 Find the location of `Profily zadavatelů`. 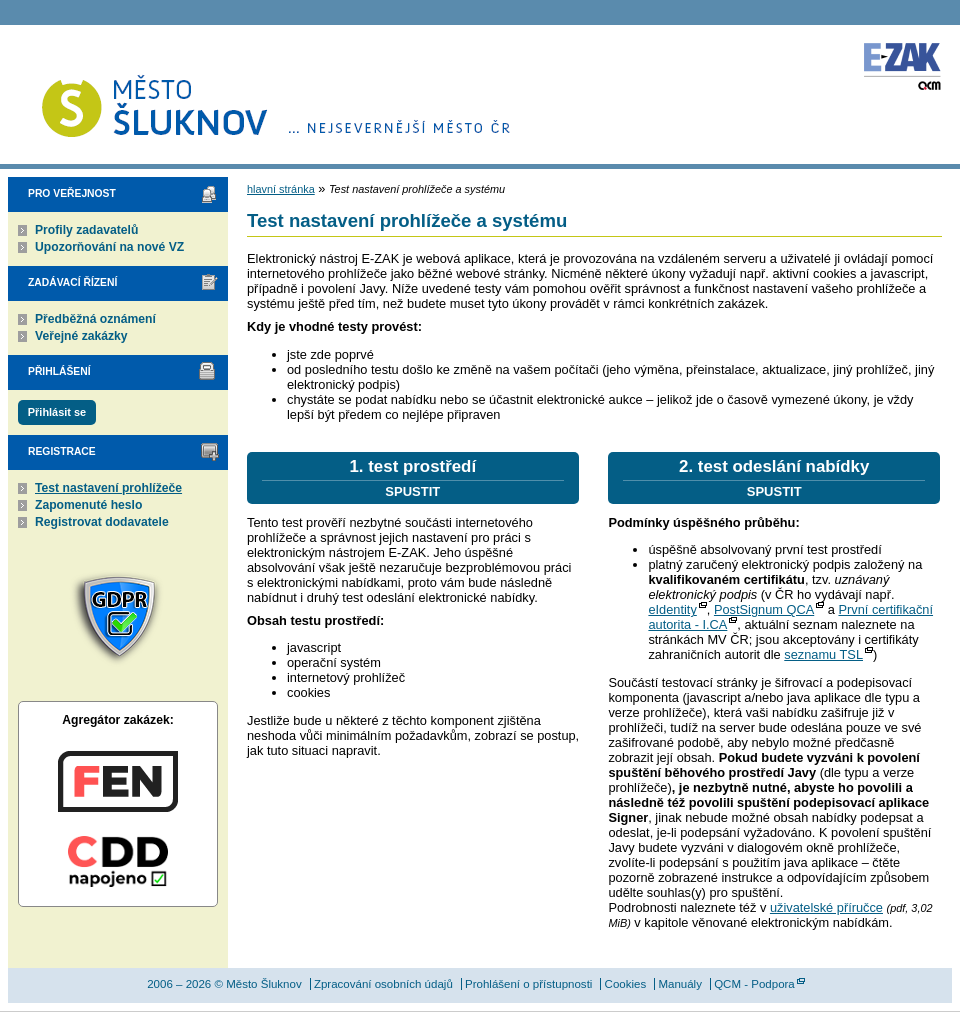

Profily zadavatelů is located at coordinates (86, 230).